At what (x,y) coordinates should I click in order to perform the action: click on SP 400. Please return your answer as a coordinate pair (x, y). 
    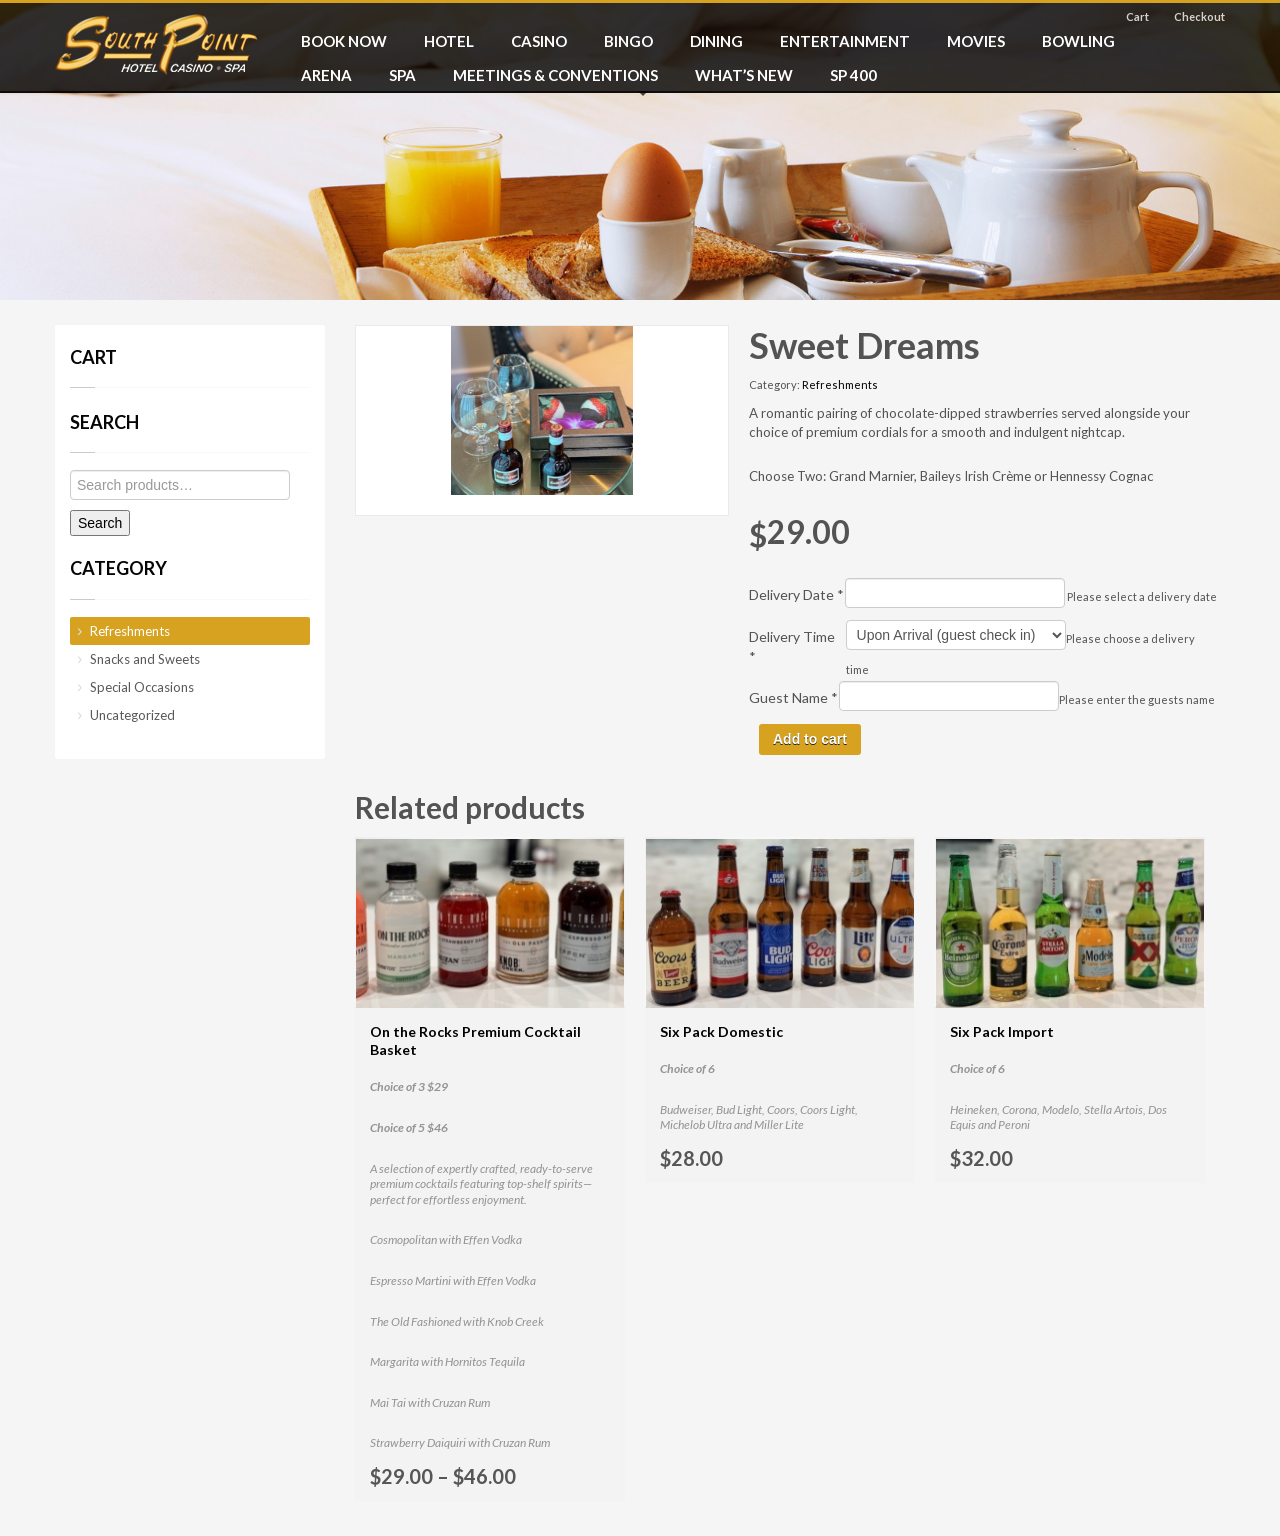
    Looking at the image, I should click on (853, 75).